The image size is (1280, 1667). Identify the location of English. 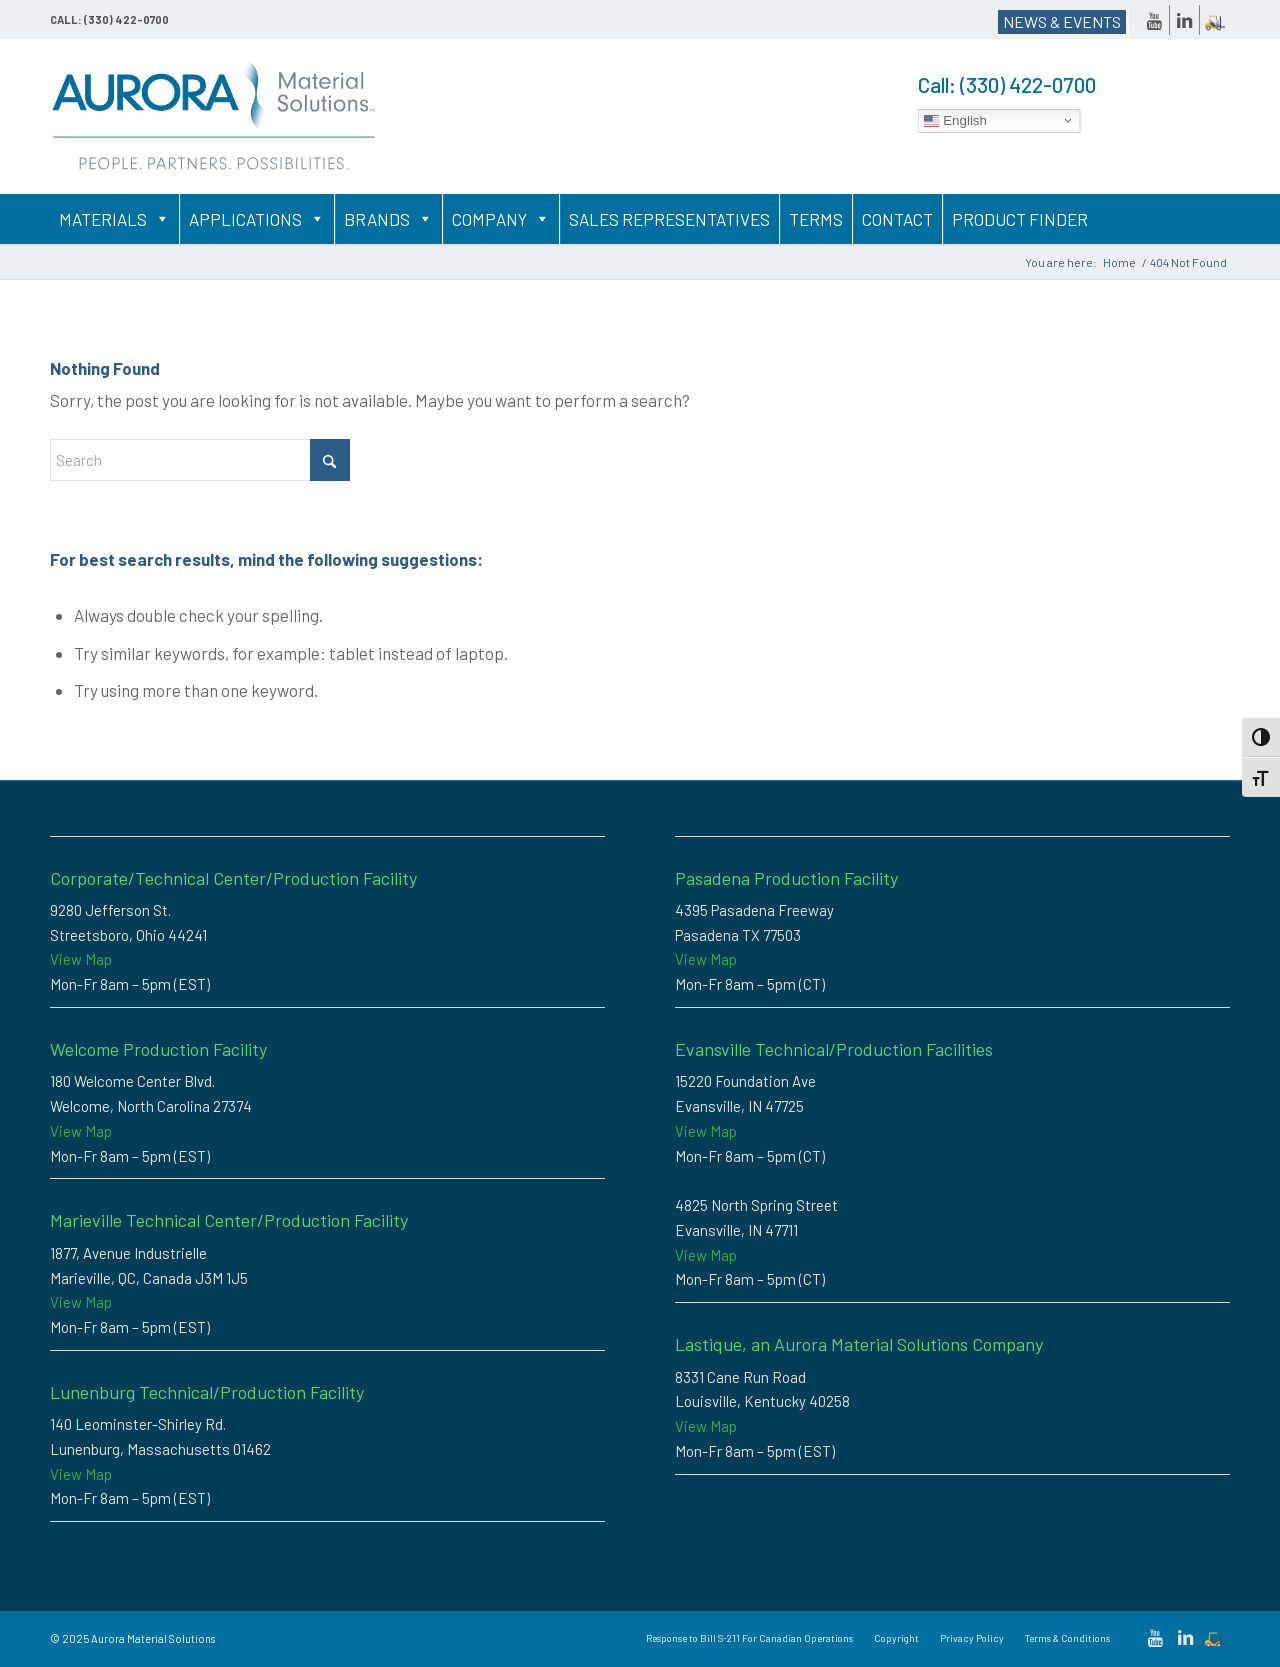
(955, 120).